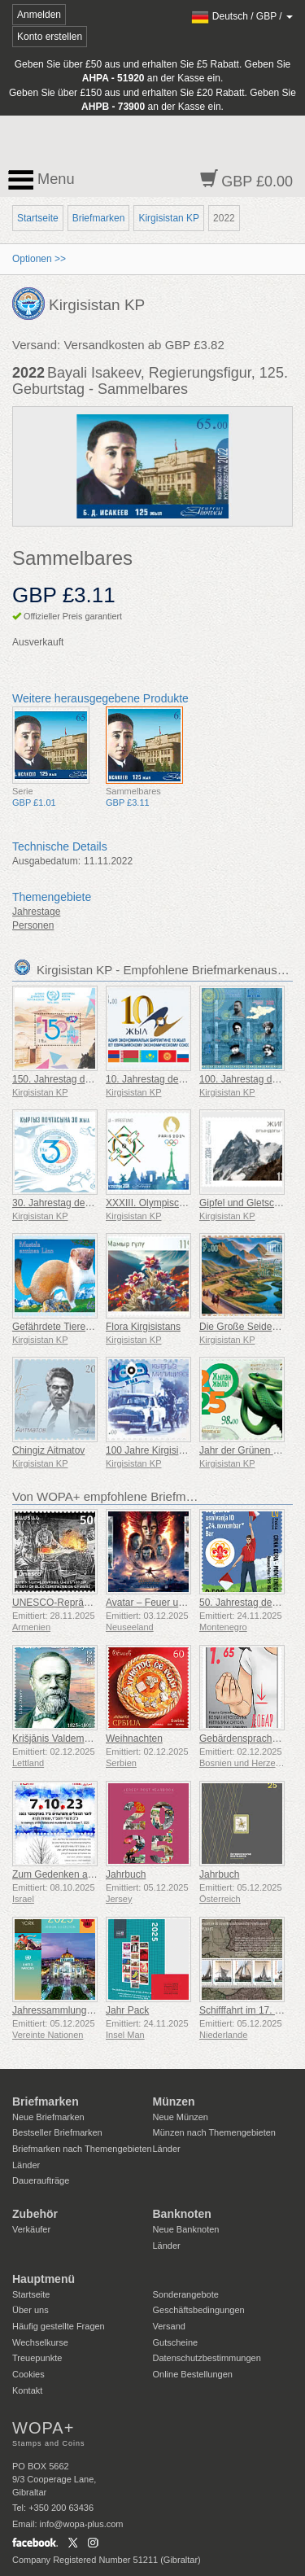 This screenshot has width=305, height=2576. What do you see at coordinates (35, 2213) in the screenshot?
I see `Zubehör` at bounding box center [35, 2213].